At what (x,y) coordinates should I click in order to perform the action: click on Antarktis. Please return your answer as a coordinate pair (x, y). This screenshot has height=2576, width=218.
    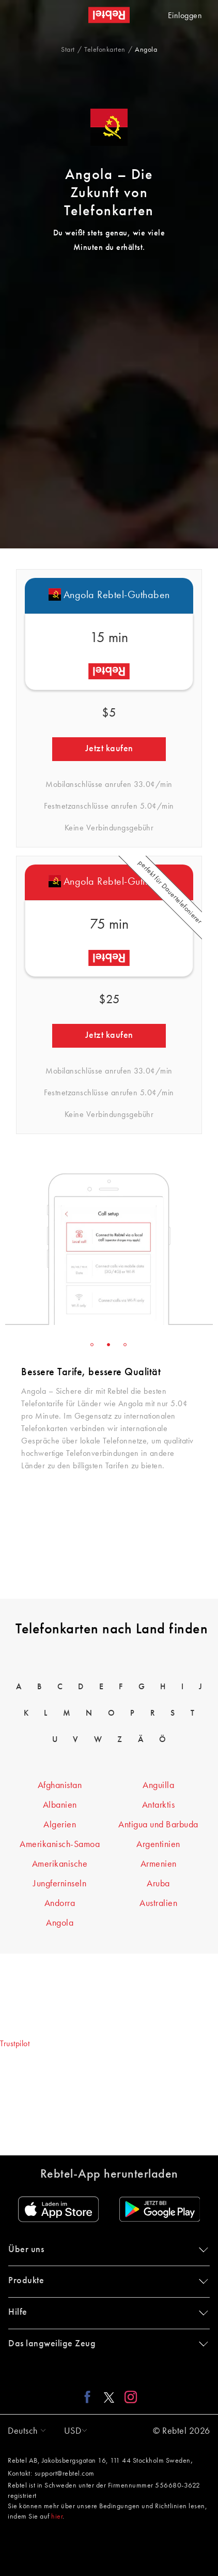
    Looking at the image, I should click on (158, 1805).